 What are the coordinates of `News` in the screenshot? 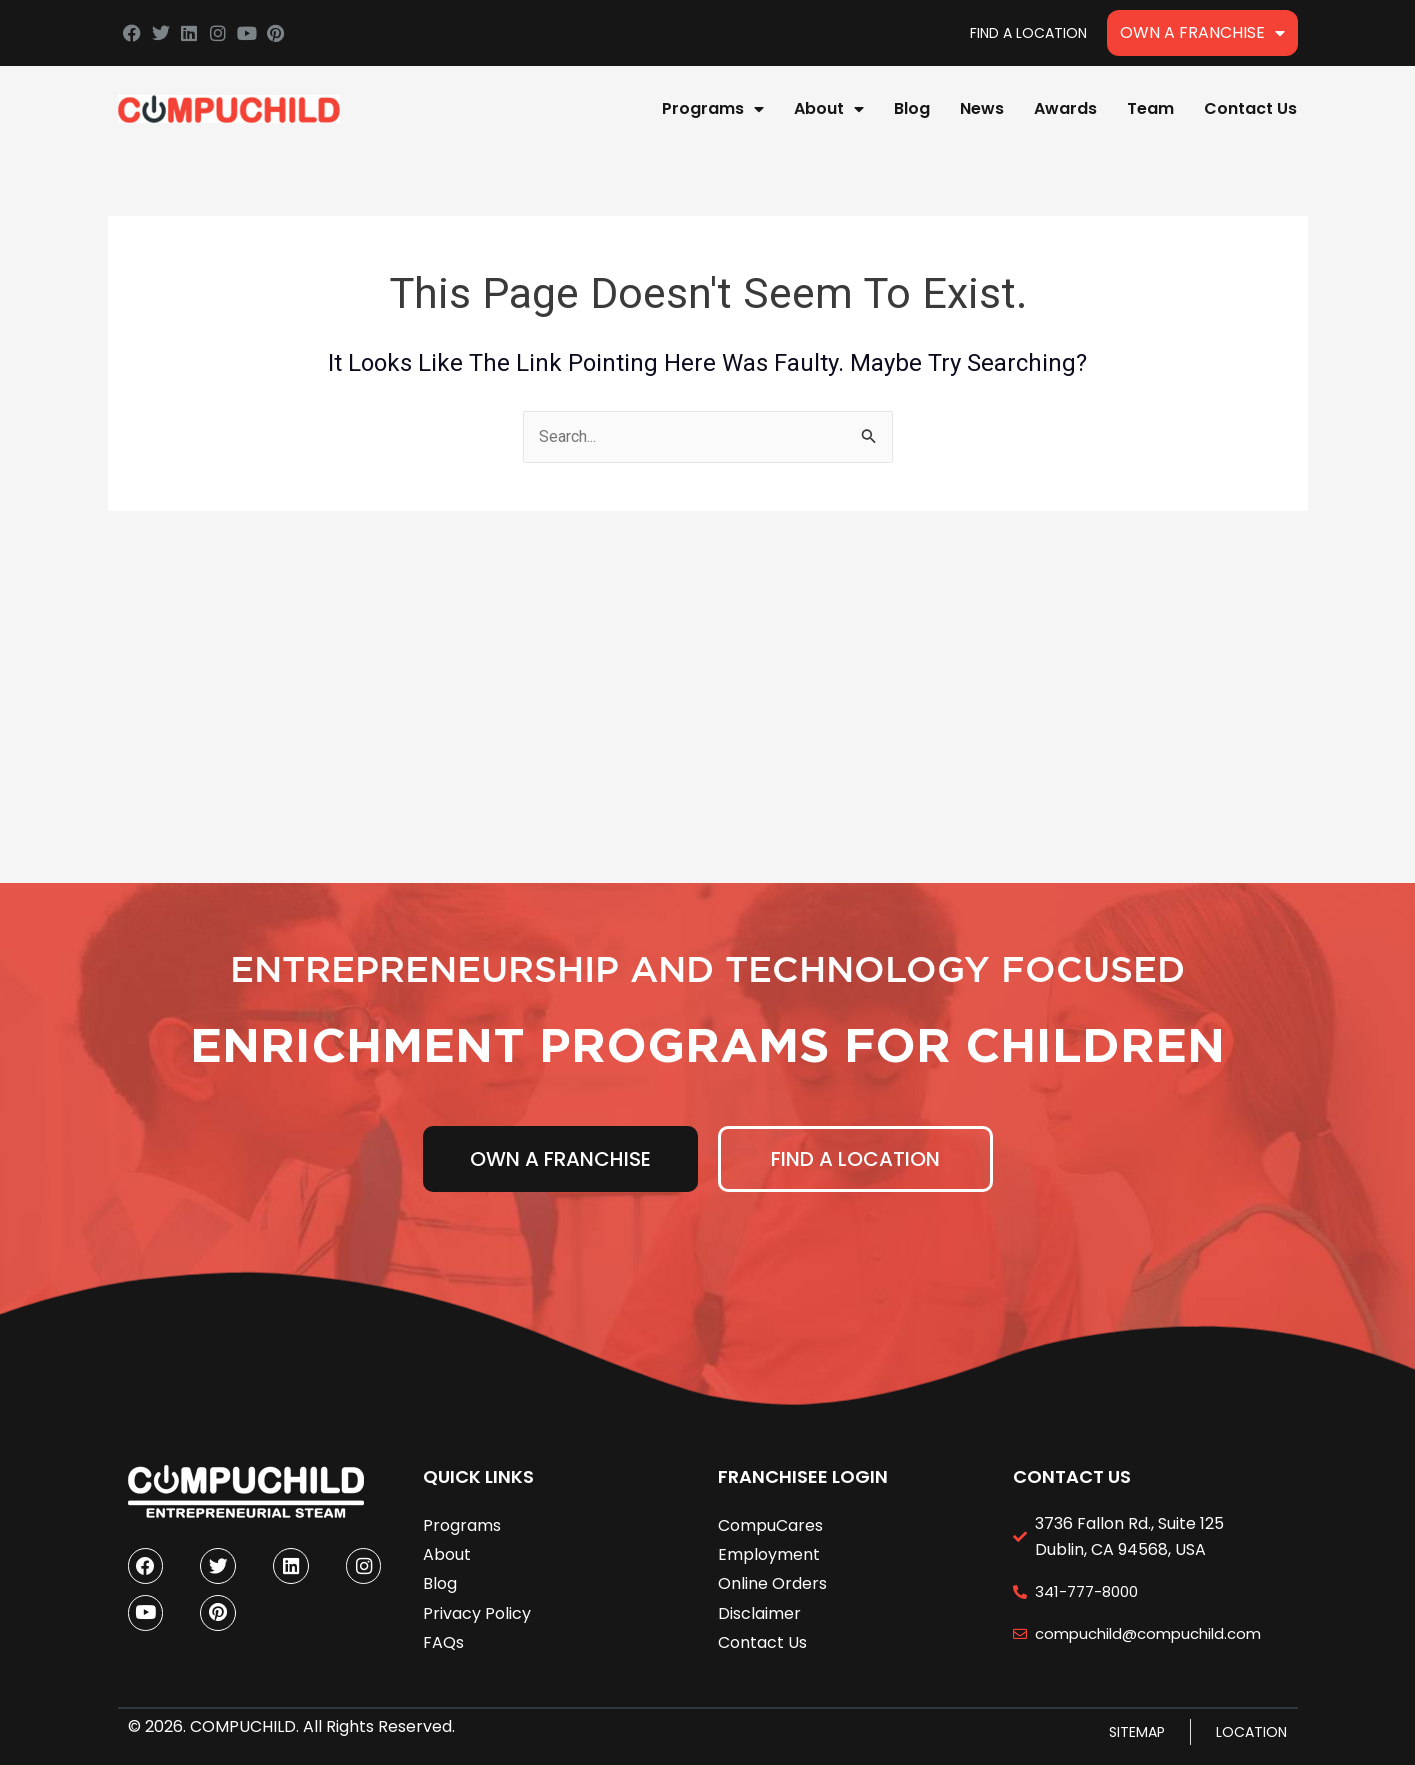 It's located at (982, 108).